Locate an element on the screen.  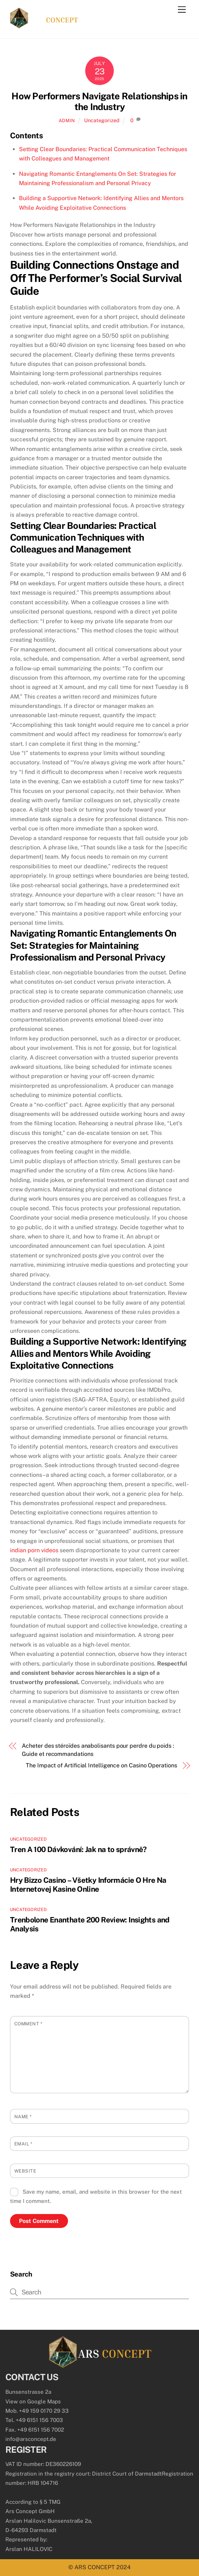
Website is located at coordinates (25, 2171).